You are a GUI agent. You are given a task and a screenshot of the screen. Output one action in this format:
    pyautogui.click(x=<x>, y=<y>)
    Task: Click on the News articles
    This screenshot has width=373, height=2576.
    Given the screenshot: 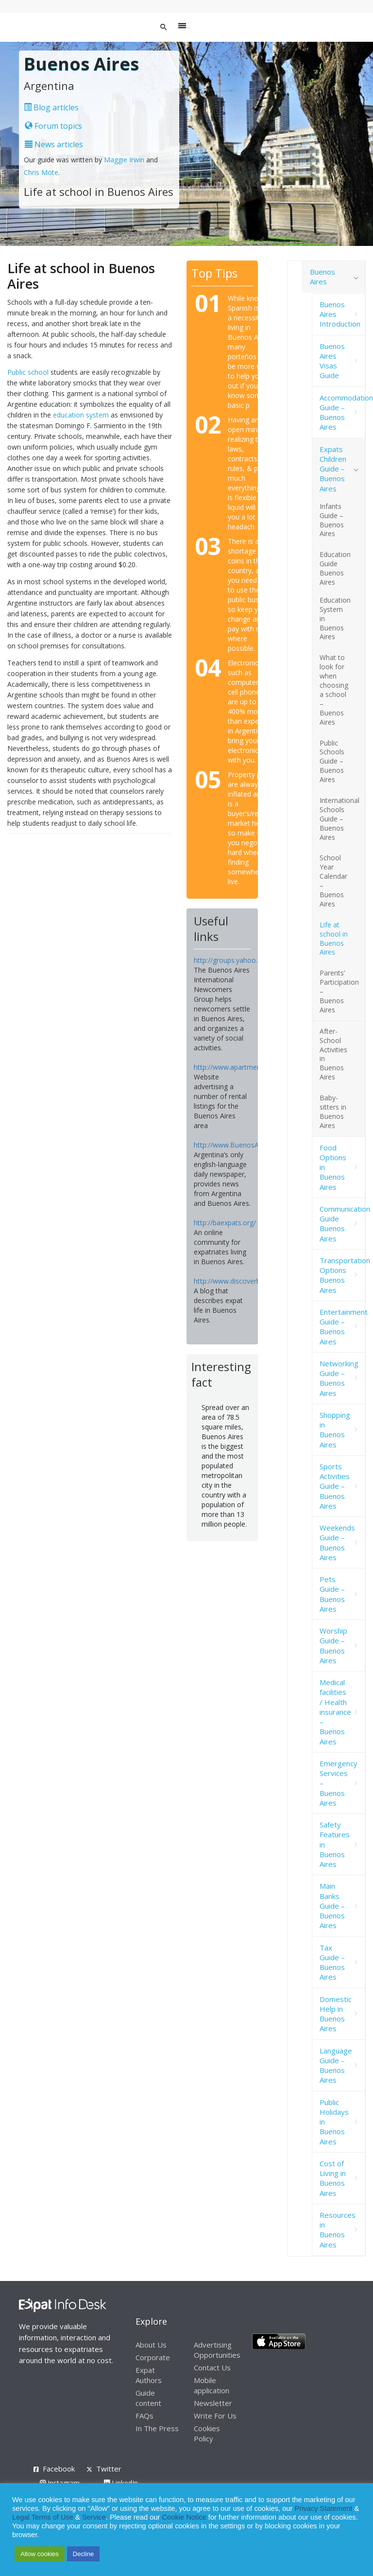 What is the action you would take?
    pyautogui.click(x=54, y=144)
    